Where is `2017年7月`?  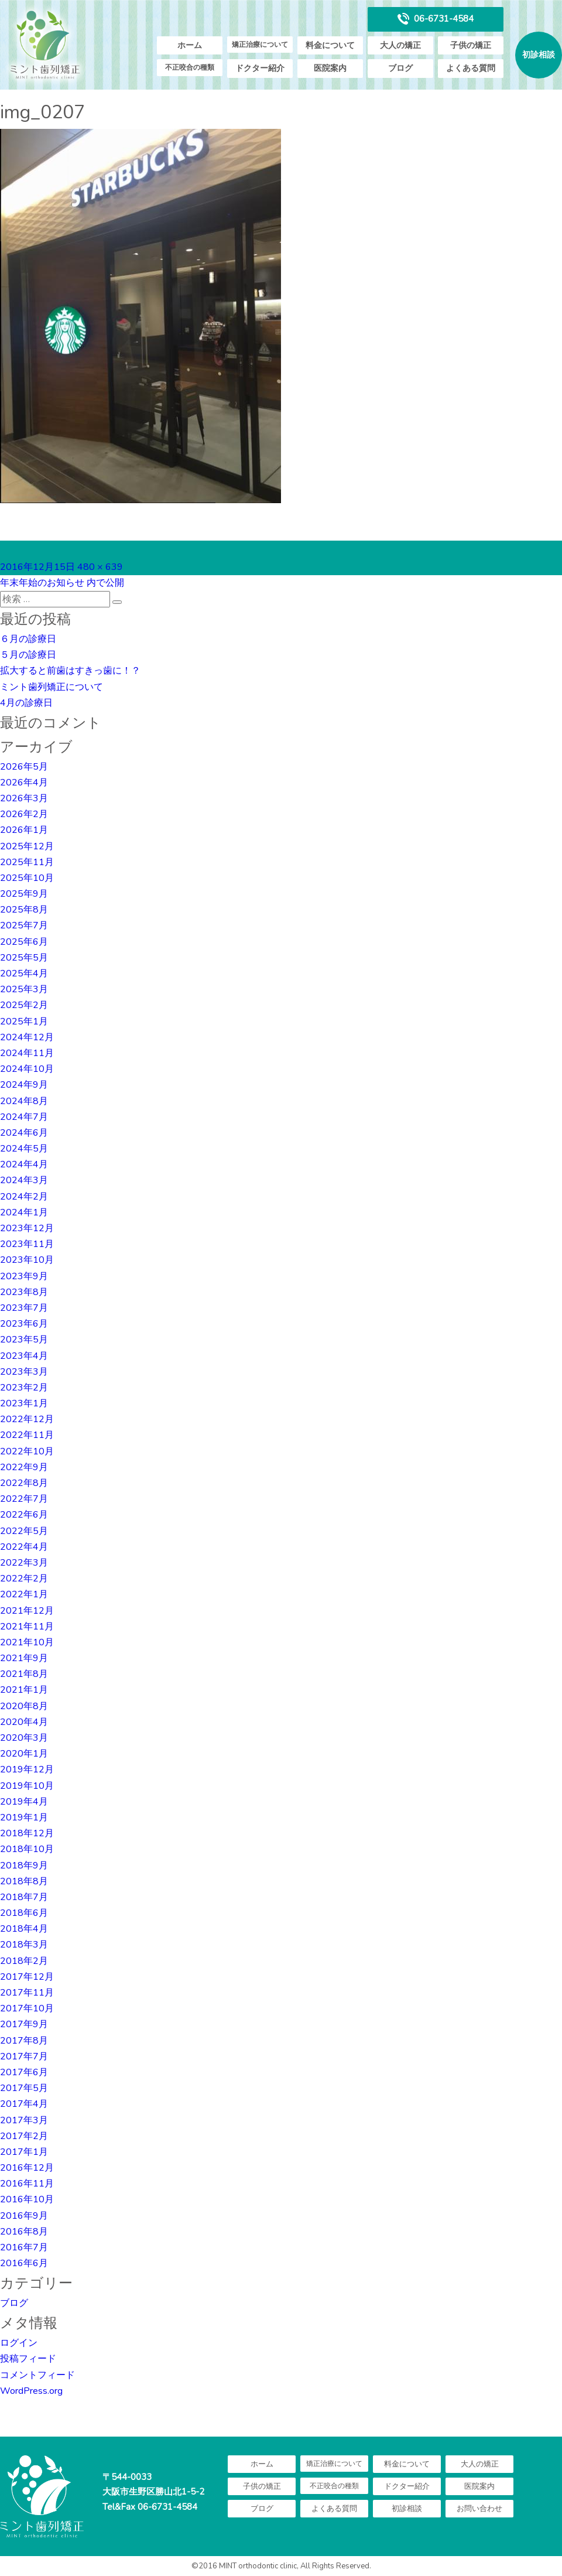 2017年7月 is located at coordinates (24, 2056).